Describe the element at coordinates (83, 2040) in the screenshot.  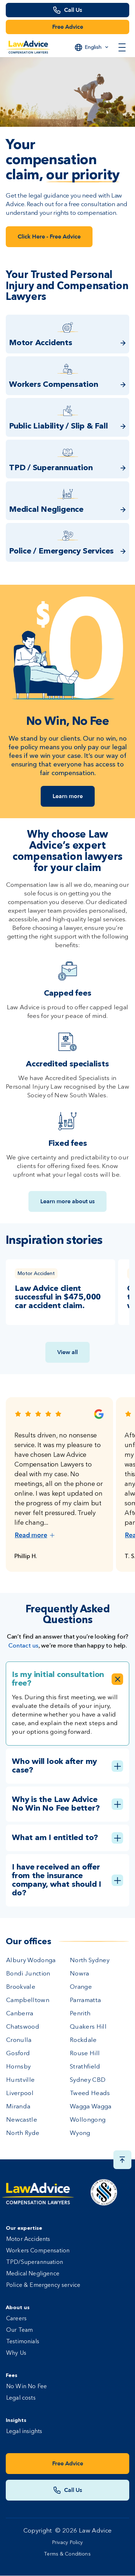
I see `Rockdale` at that location.